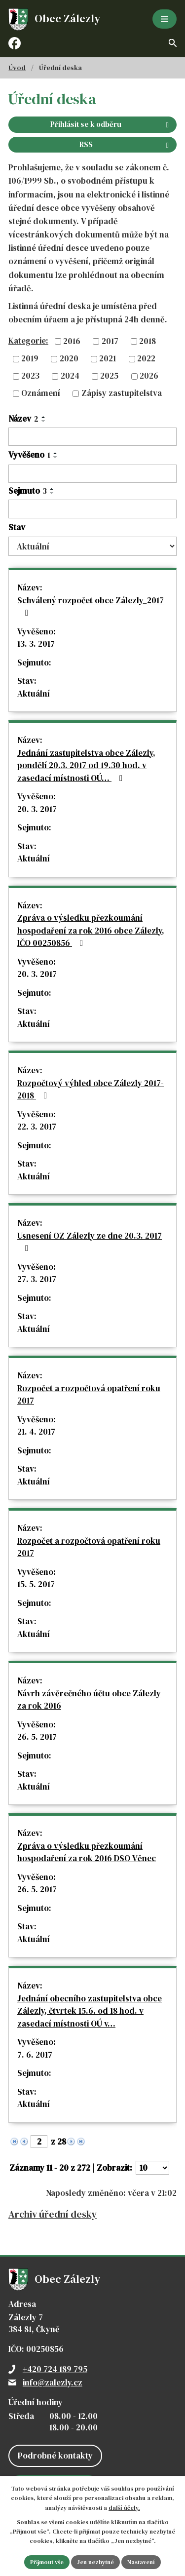  I want to click on [Seřadit podle Název vzestupně], so click(43, 417).